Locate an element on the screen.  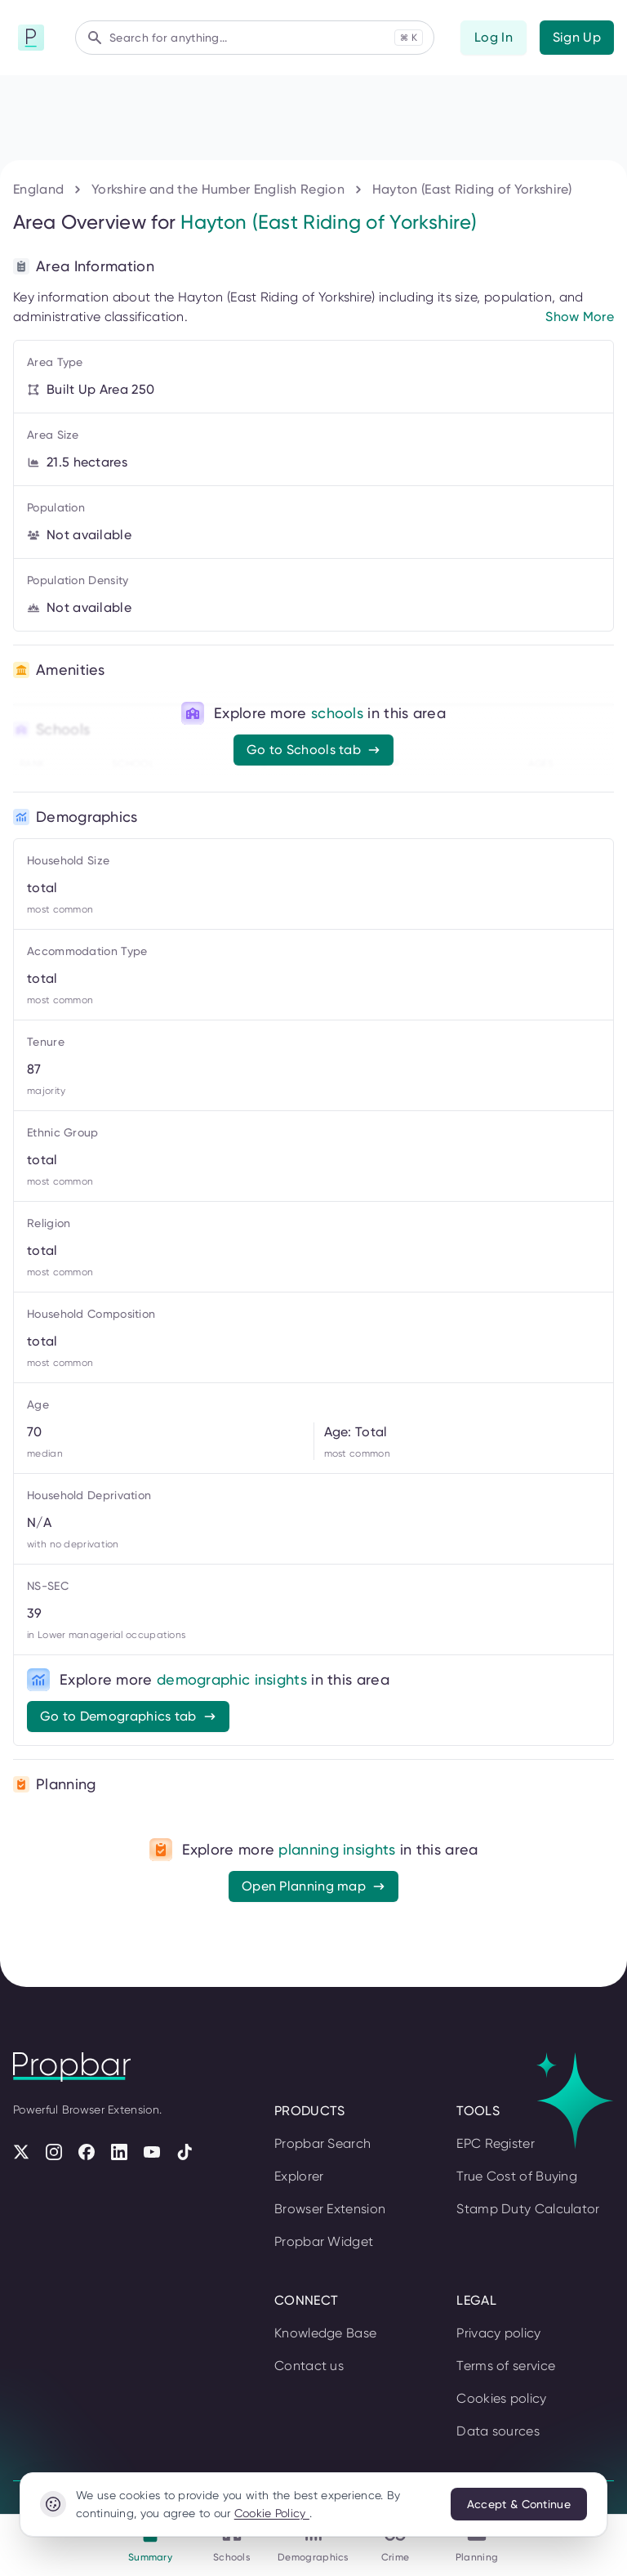
Sign Up is located at coordinates (577, 37).